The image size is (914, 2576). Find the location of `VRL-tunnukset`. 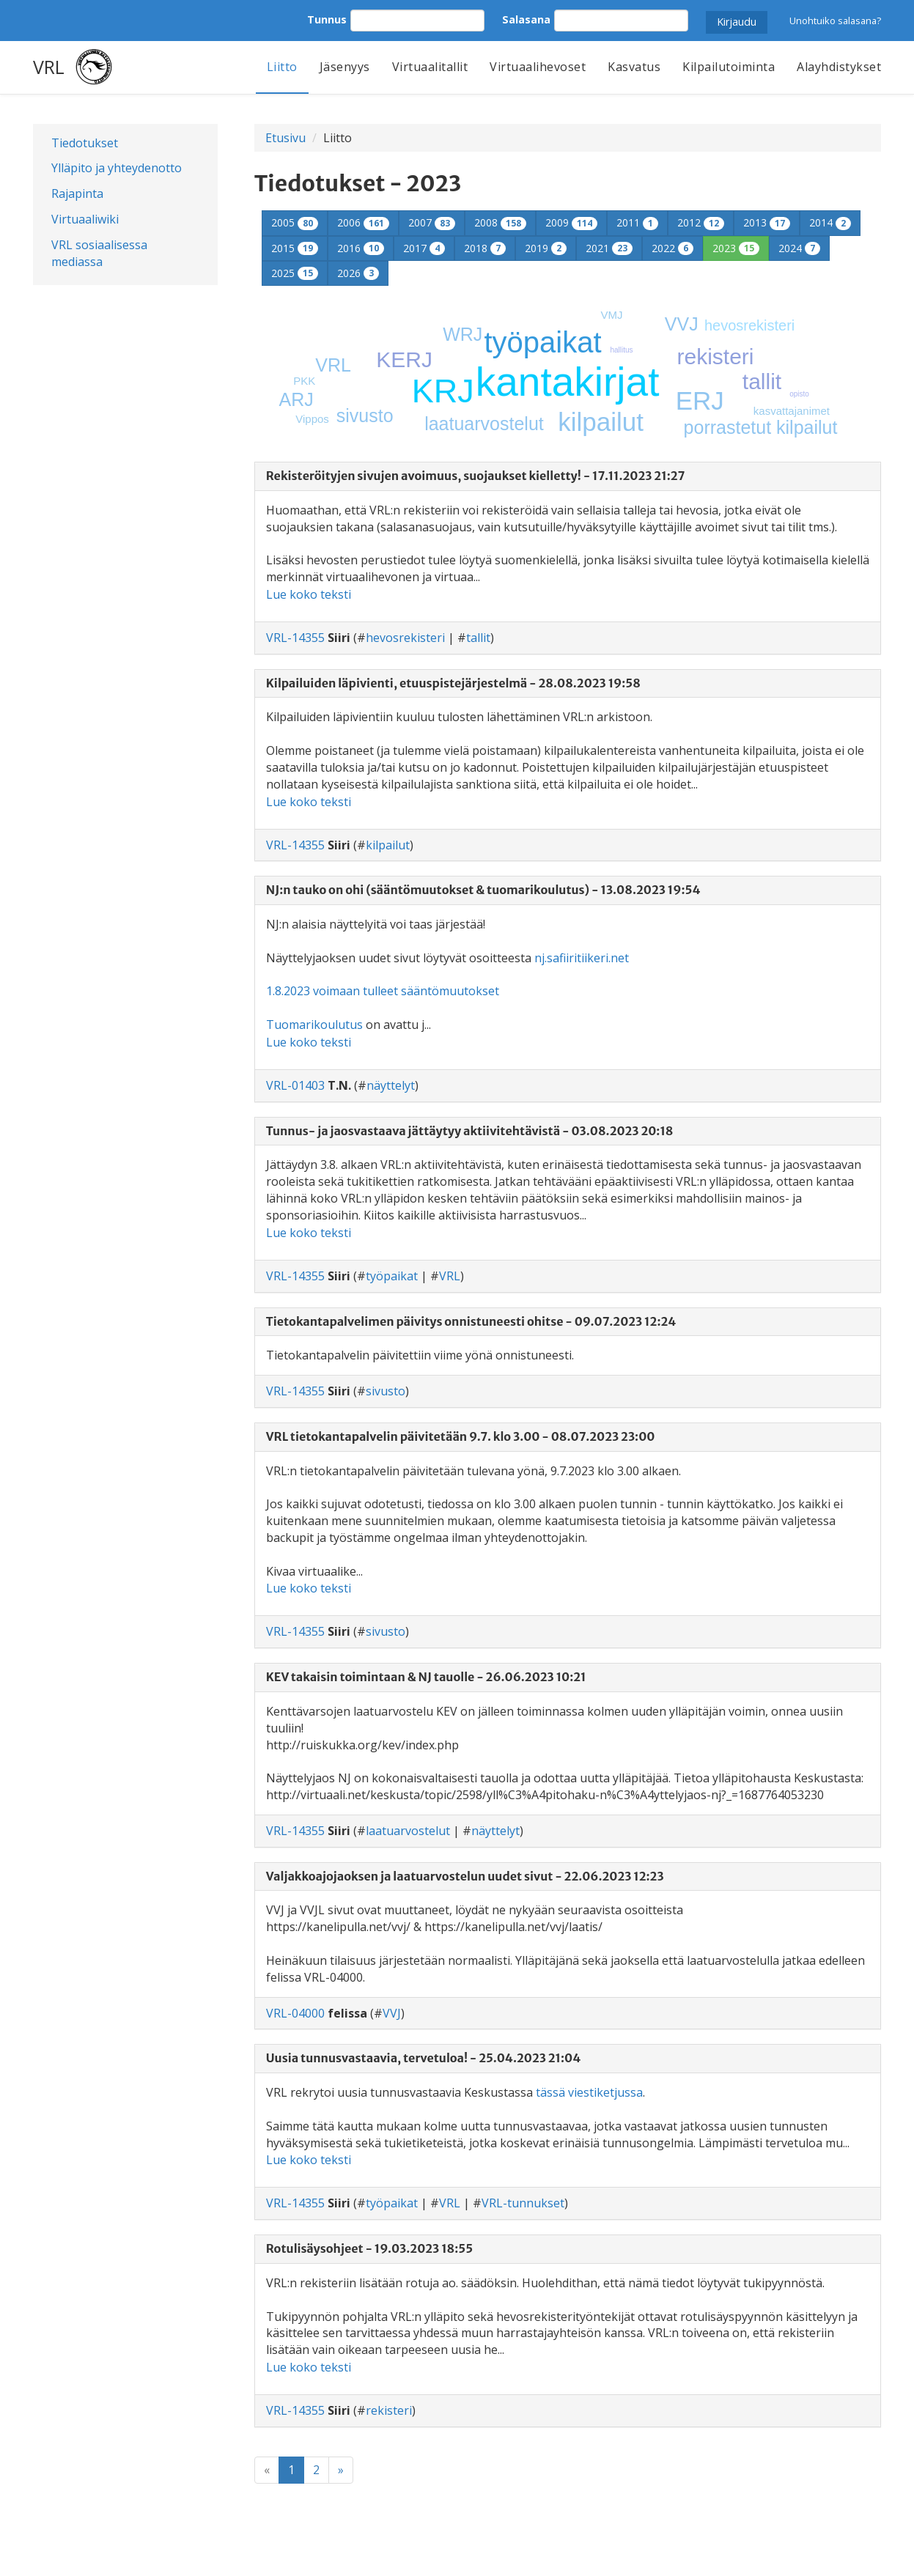

VRL-tunnukset is located at coordinates (523, 2203).